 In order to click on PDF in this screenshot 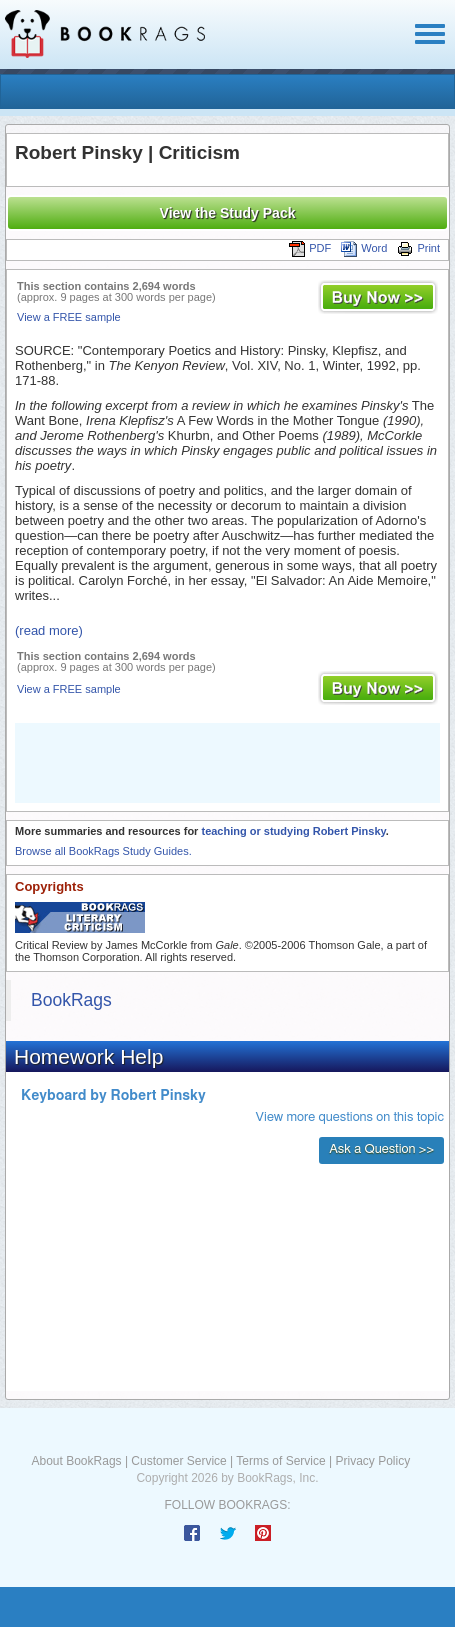, I will do `click(310, 248)`.